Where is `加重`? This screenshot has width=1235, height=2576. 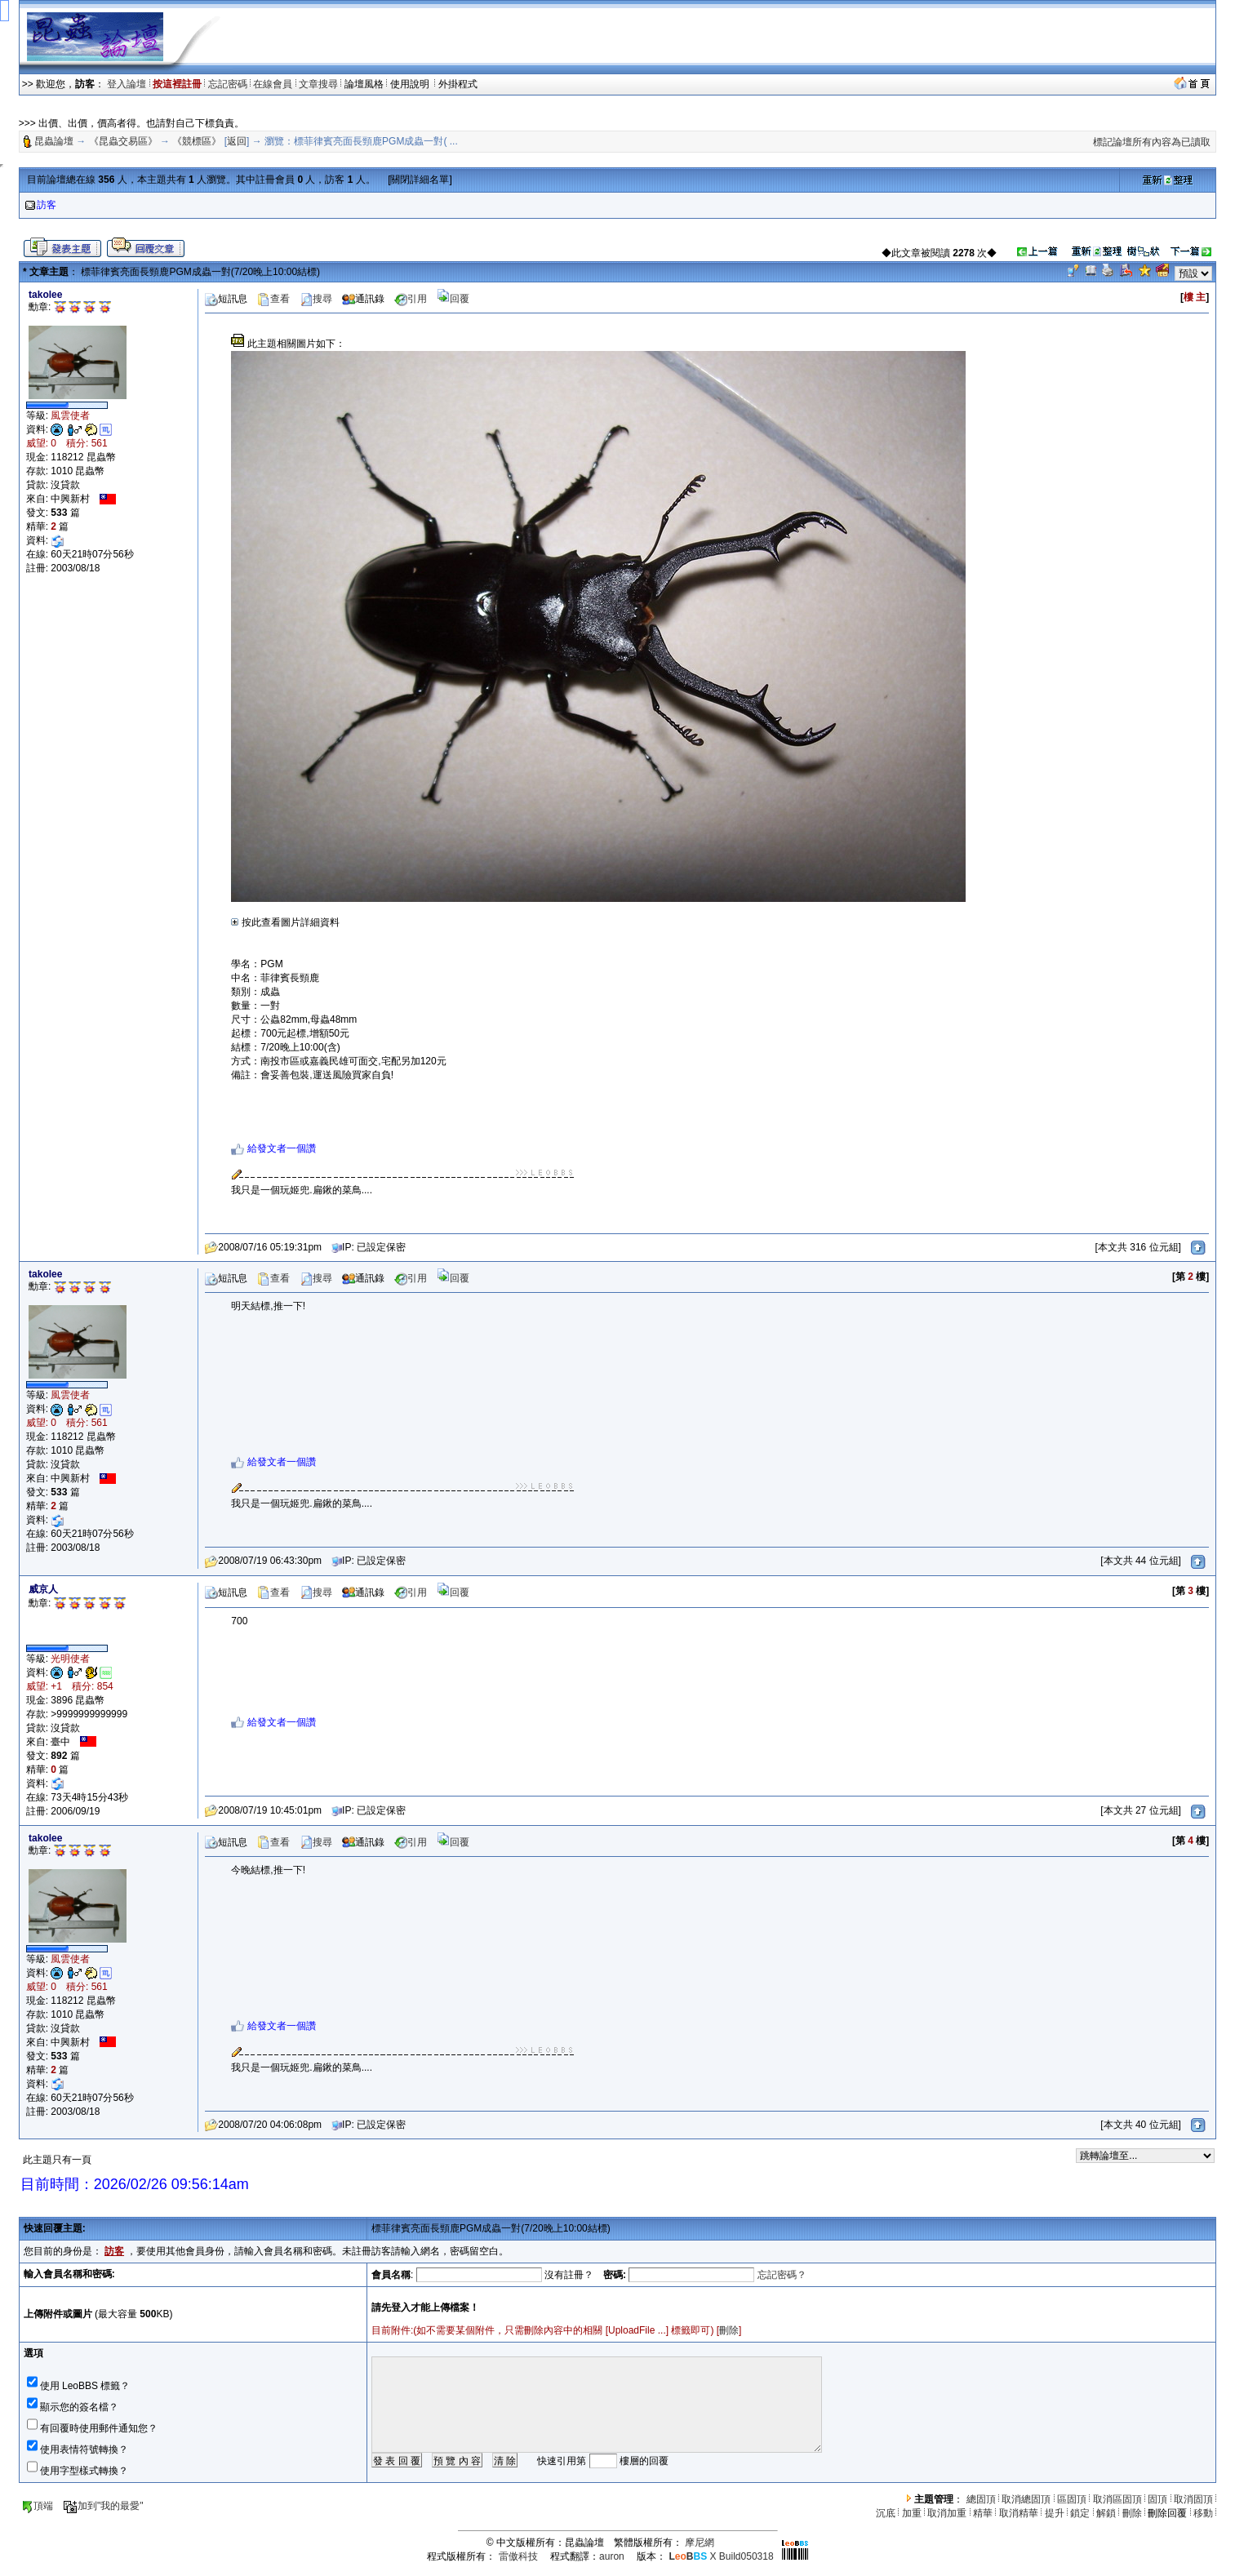
加重 is located at coordinates (912, 2513).